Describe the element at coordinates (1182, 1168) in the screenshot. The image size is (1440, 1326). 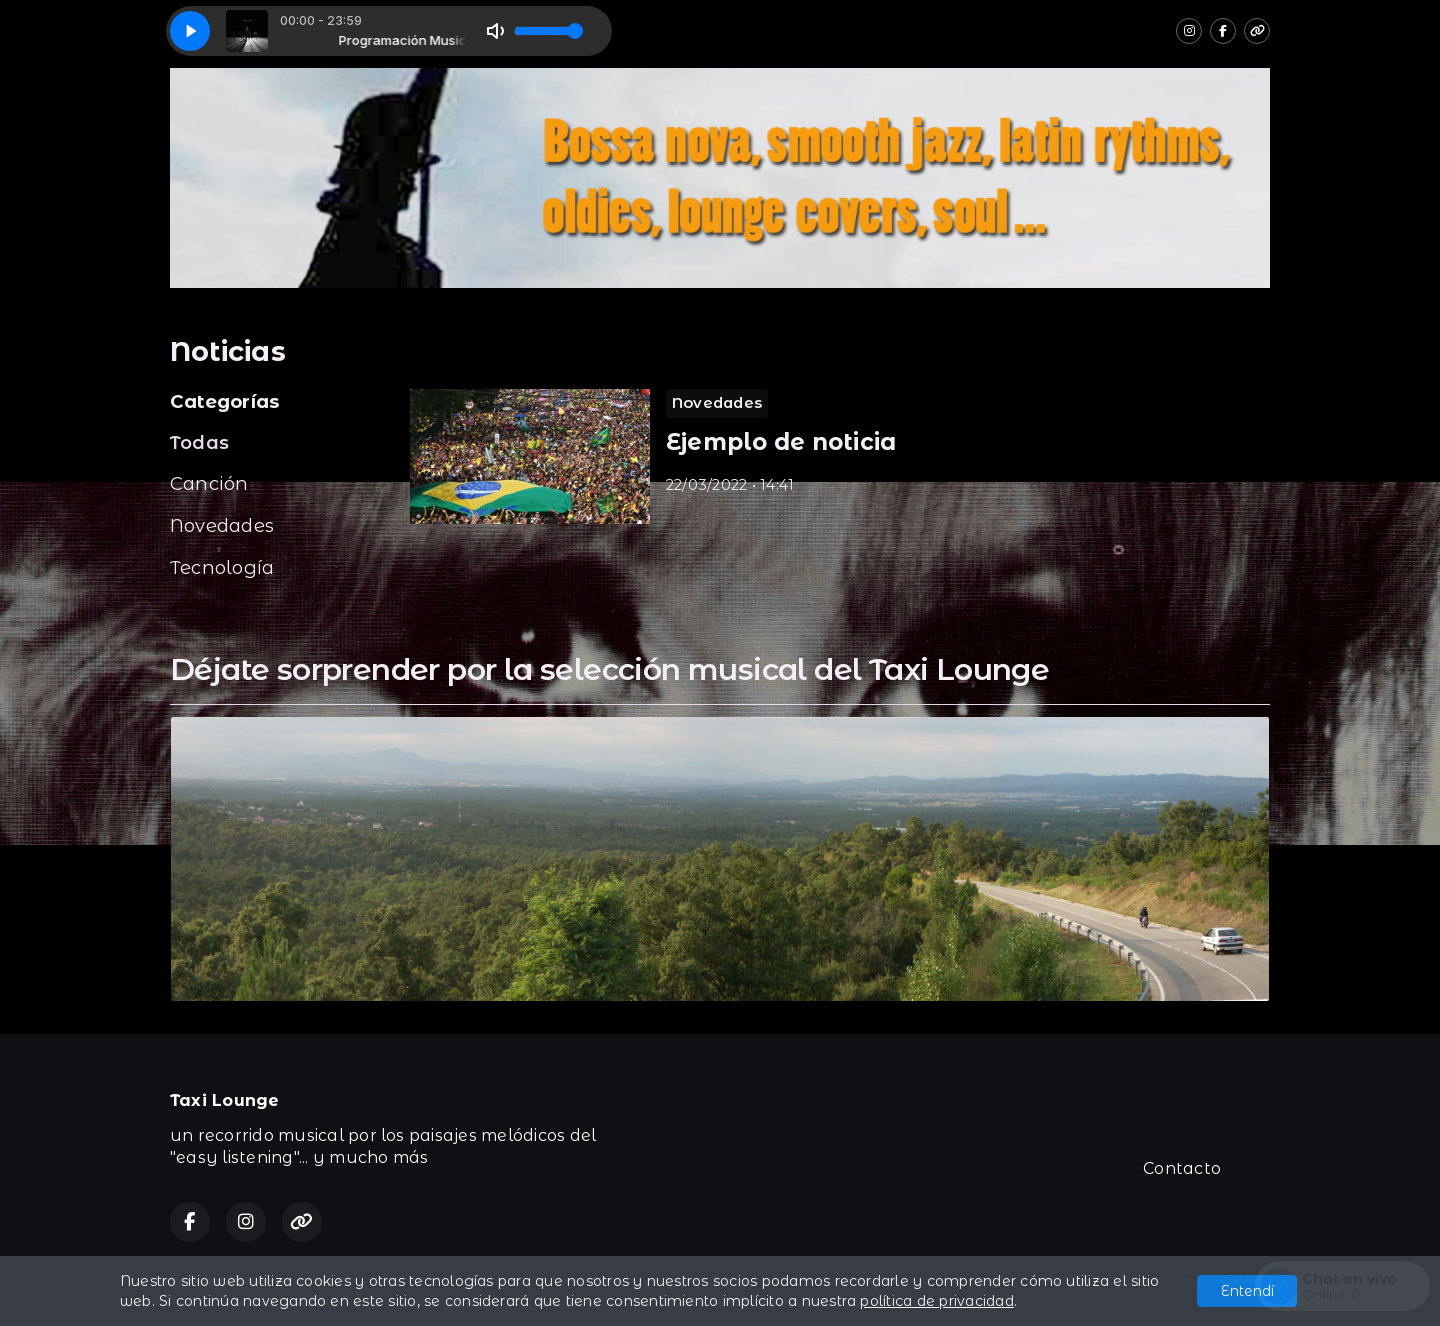
I see `Contacto` at that location.